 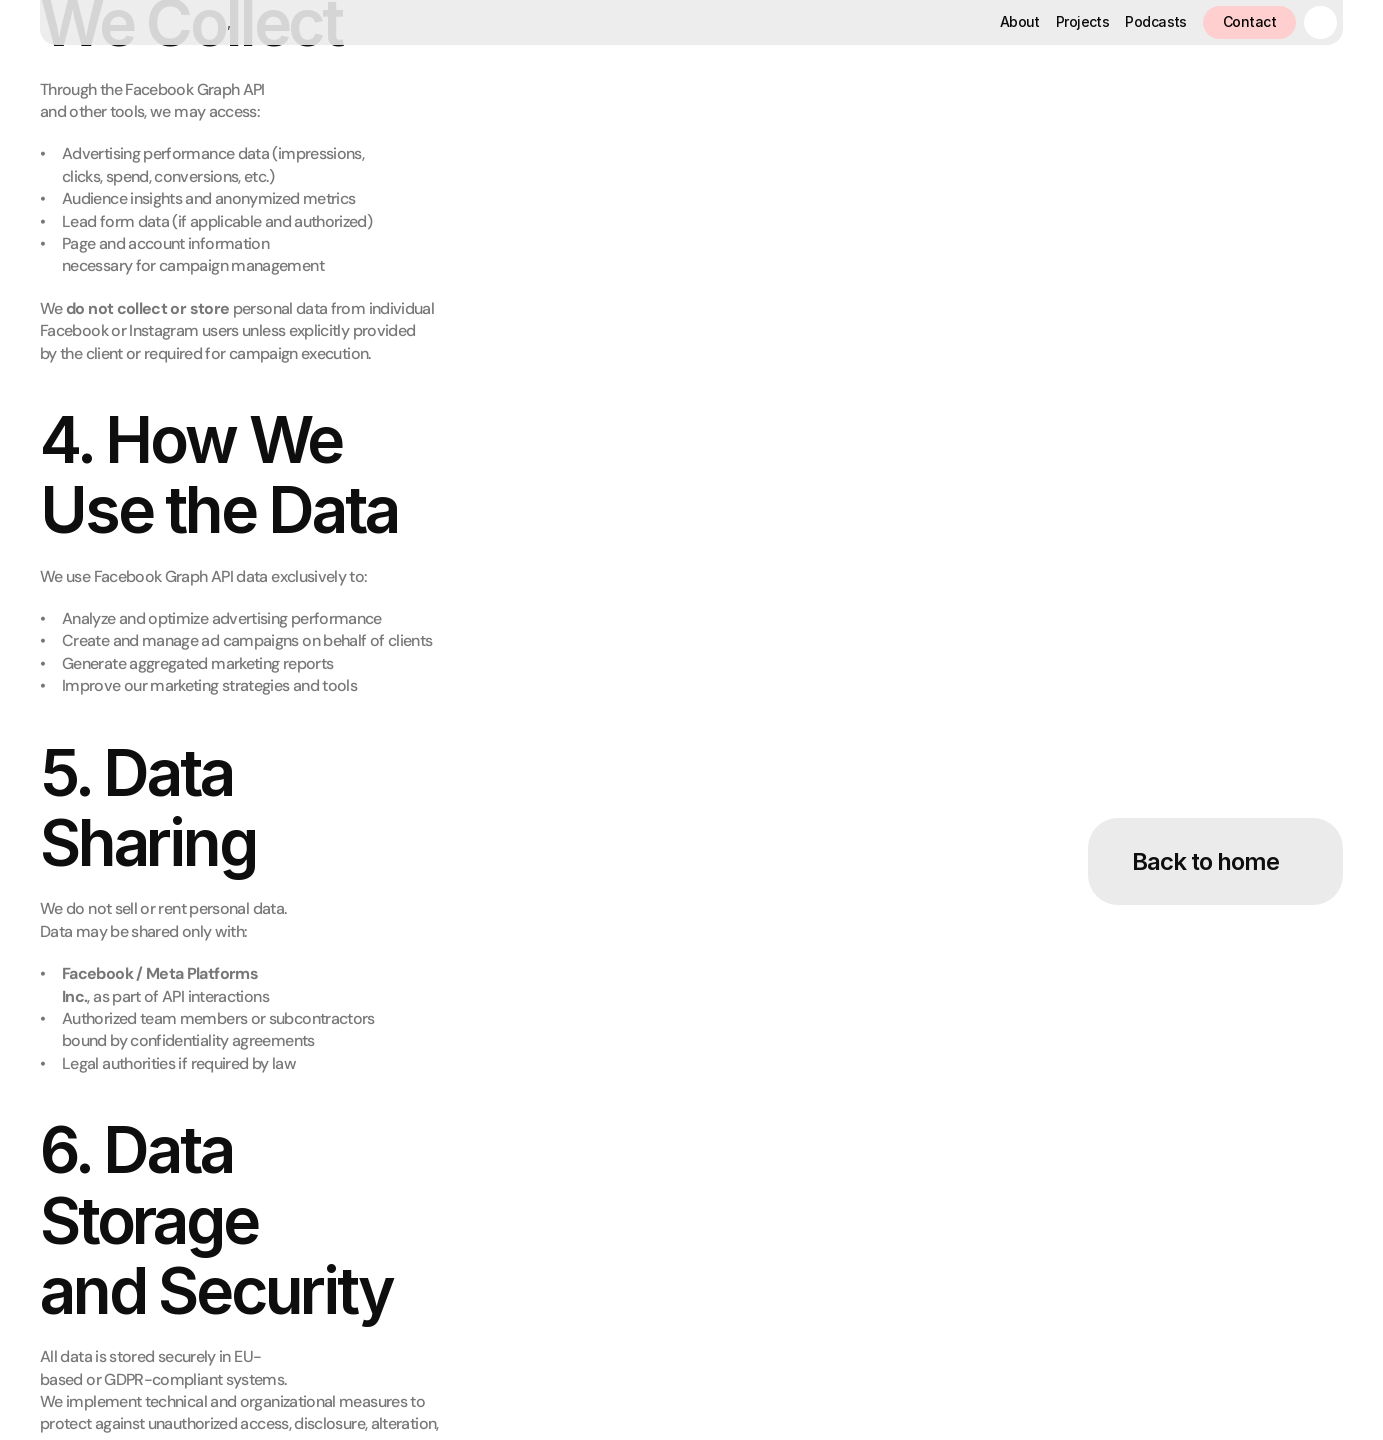 What do you see at coordinates (132, 22) in the screenshot?
I see `[Home button]` at bounding box center [132, 22].